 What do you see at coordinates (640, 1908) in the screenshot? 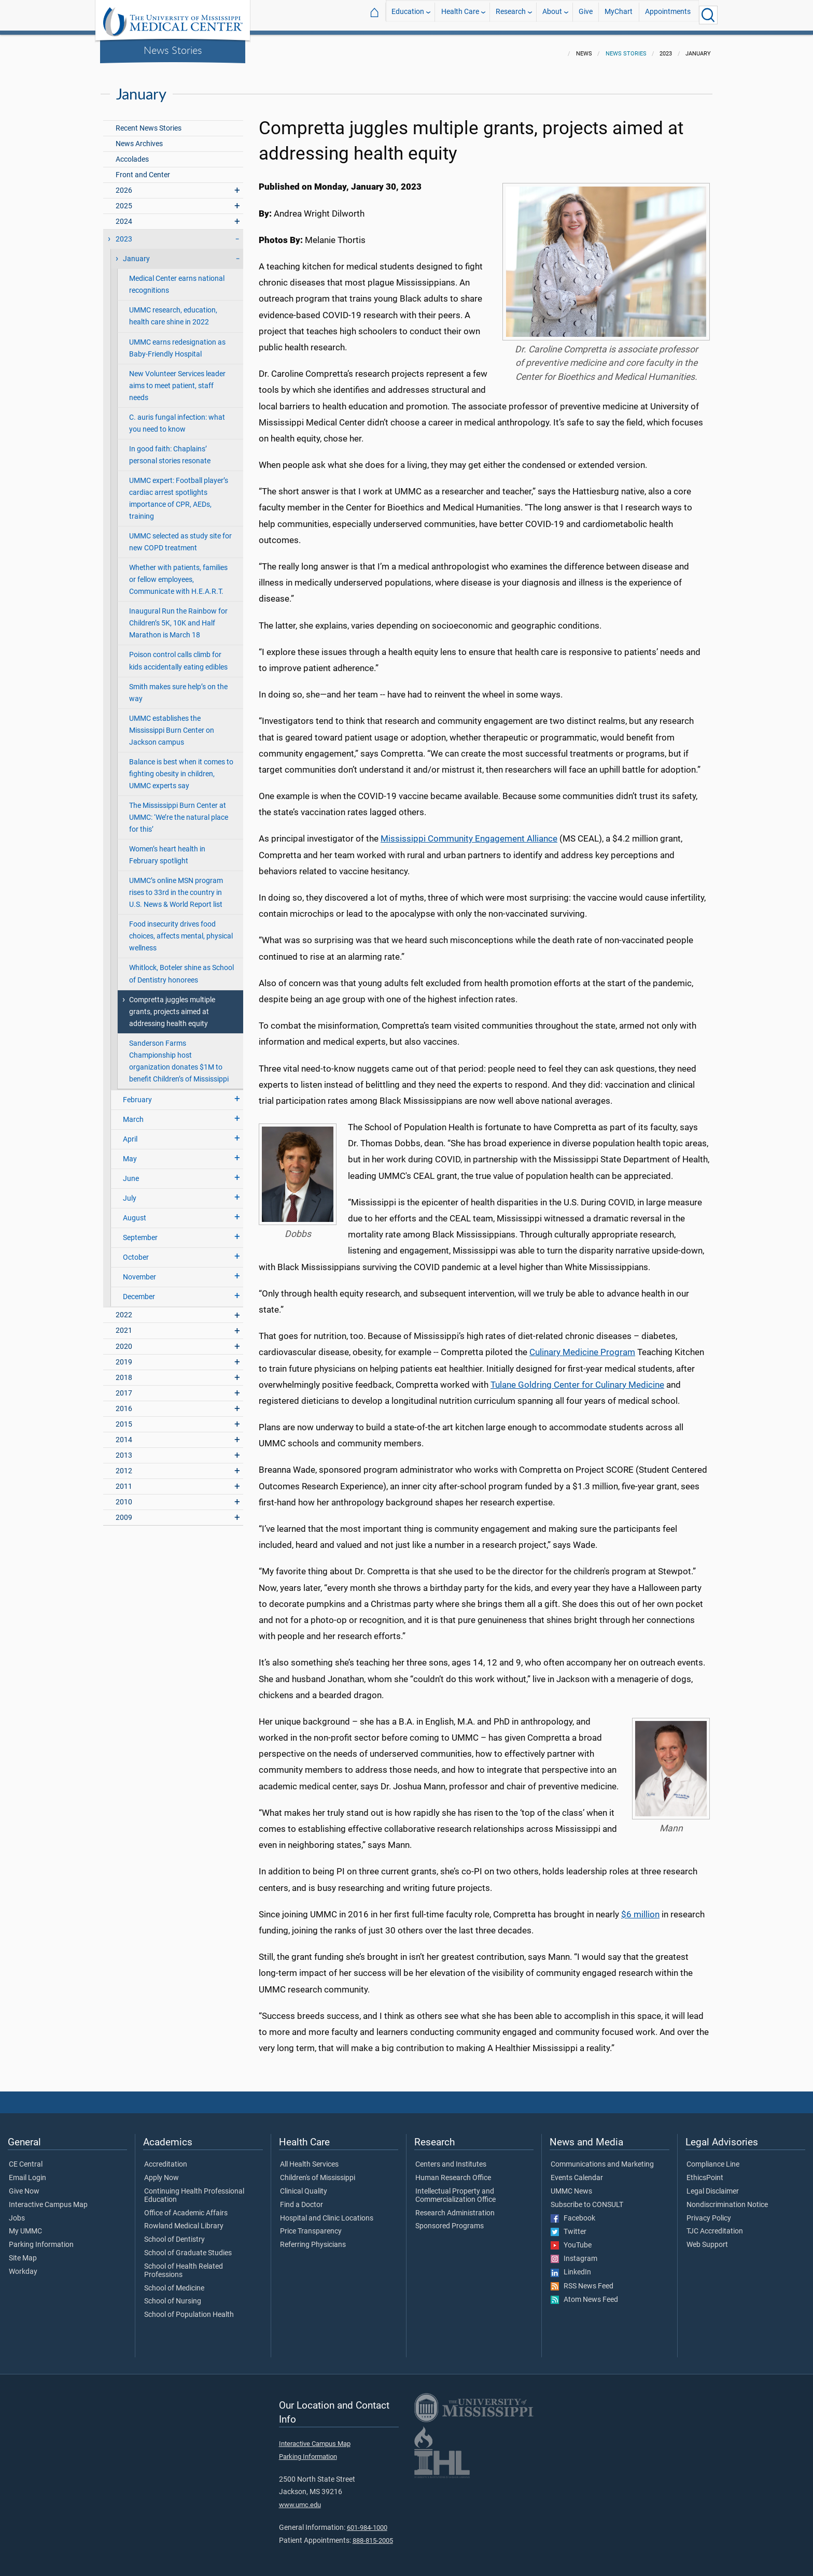
I see `$6 million` at bounding box center [640, 1908].